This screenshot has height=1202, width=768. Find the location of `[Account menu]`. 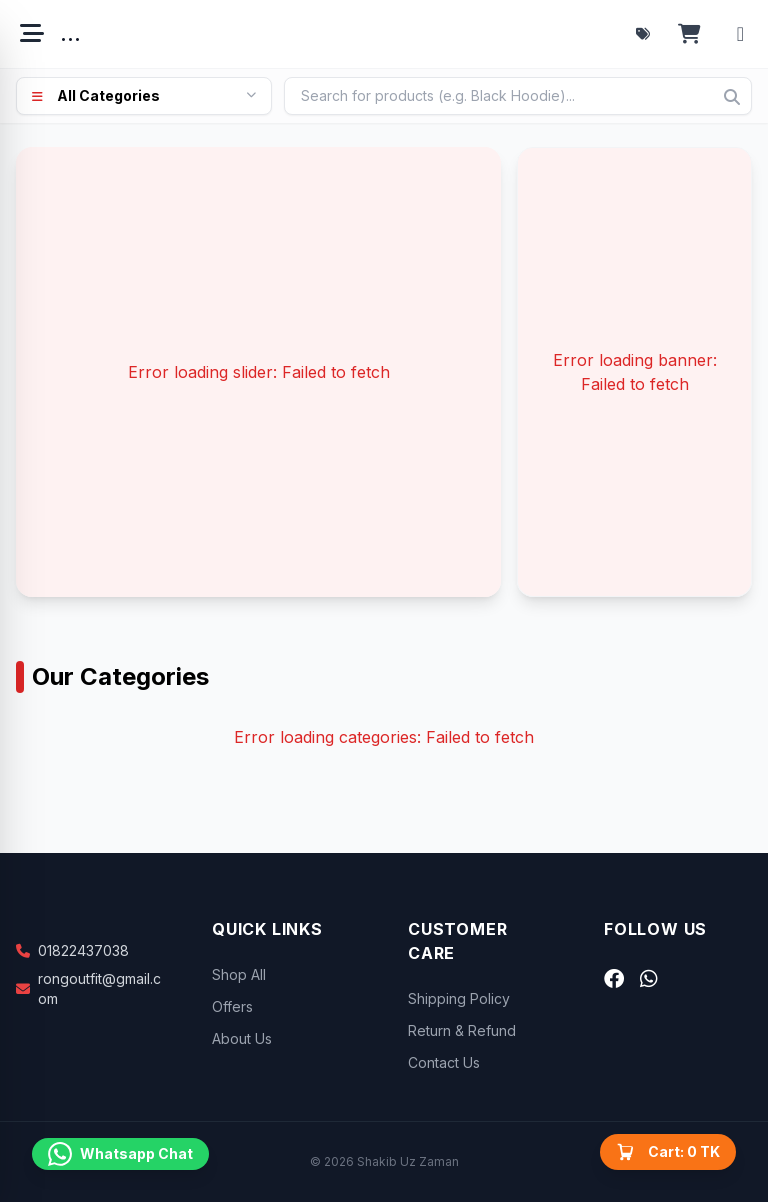

[Account menu] is located at coordinates (740, 34).